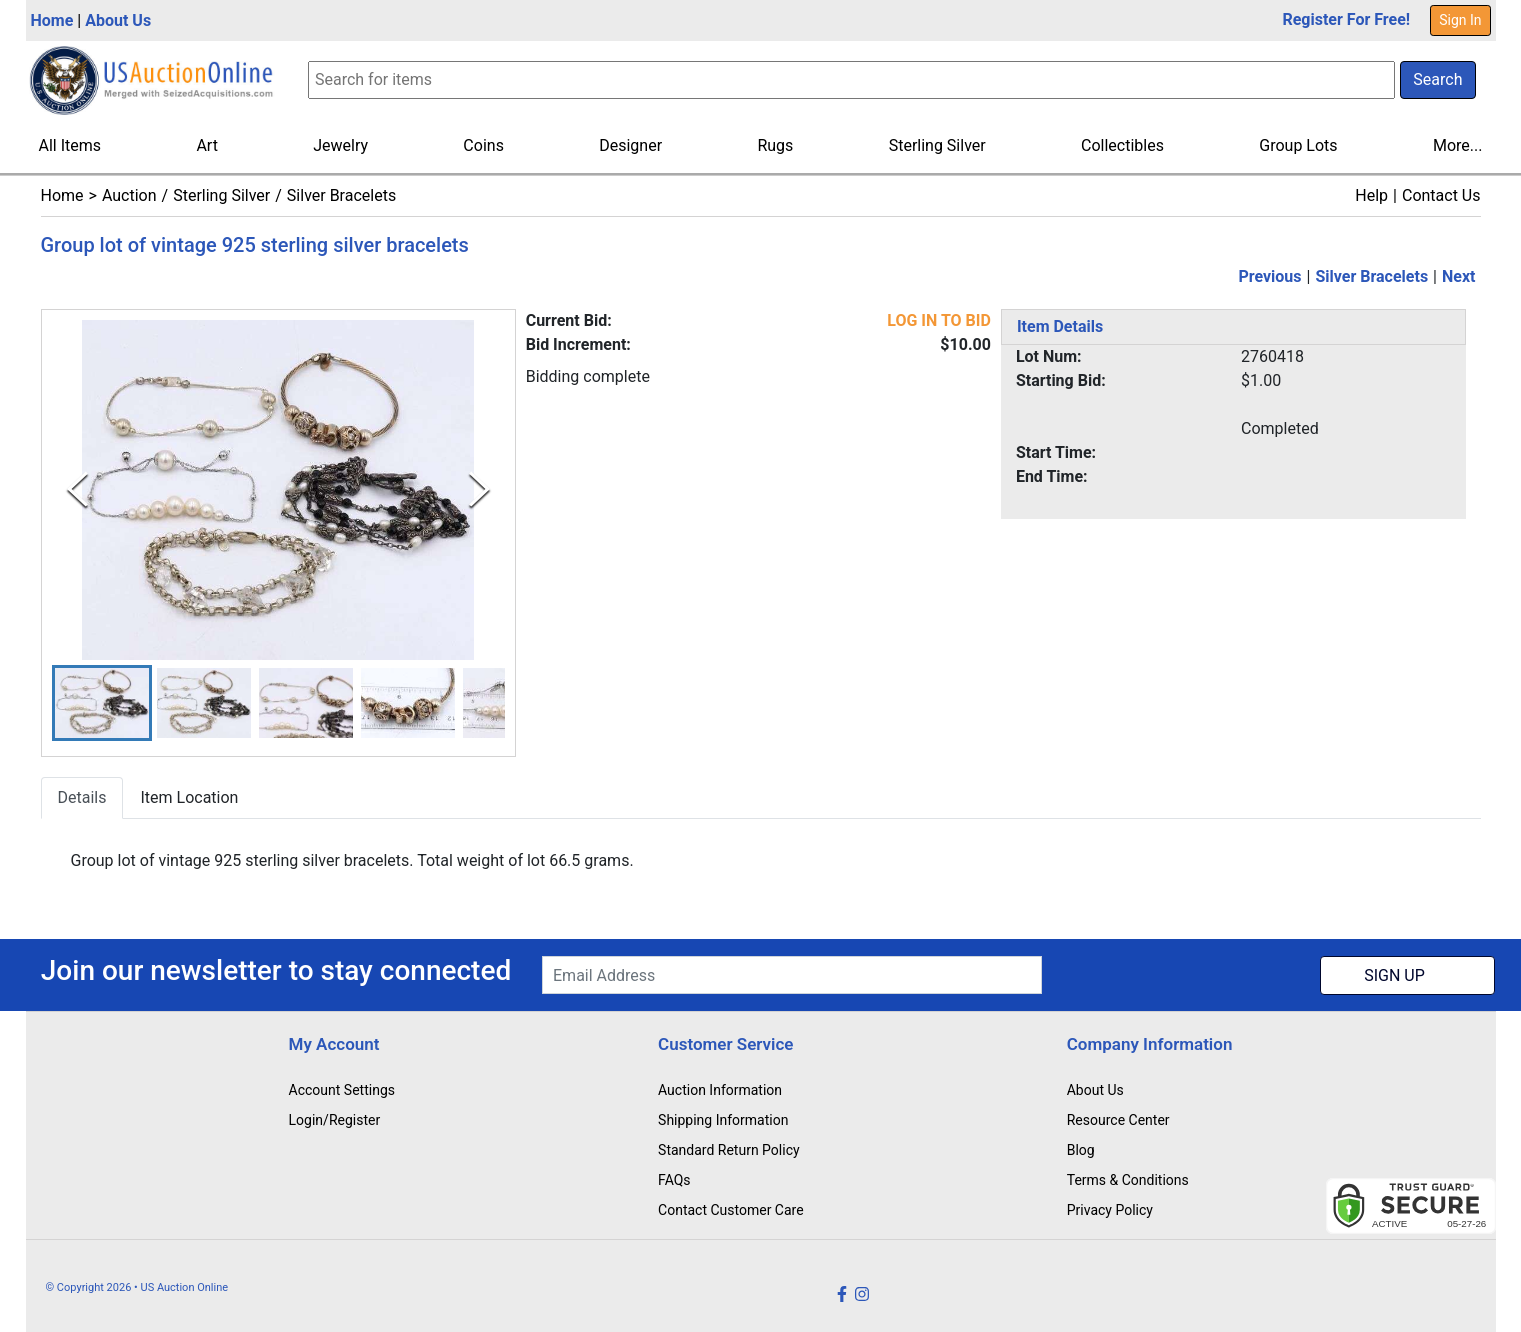 The image size is (1521, 1332). I want to click on Terms & Conditions, so click(1128, 1180).